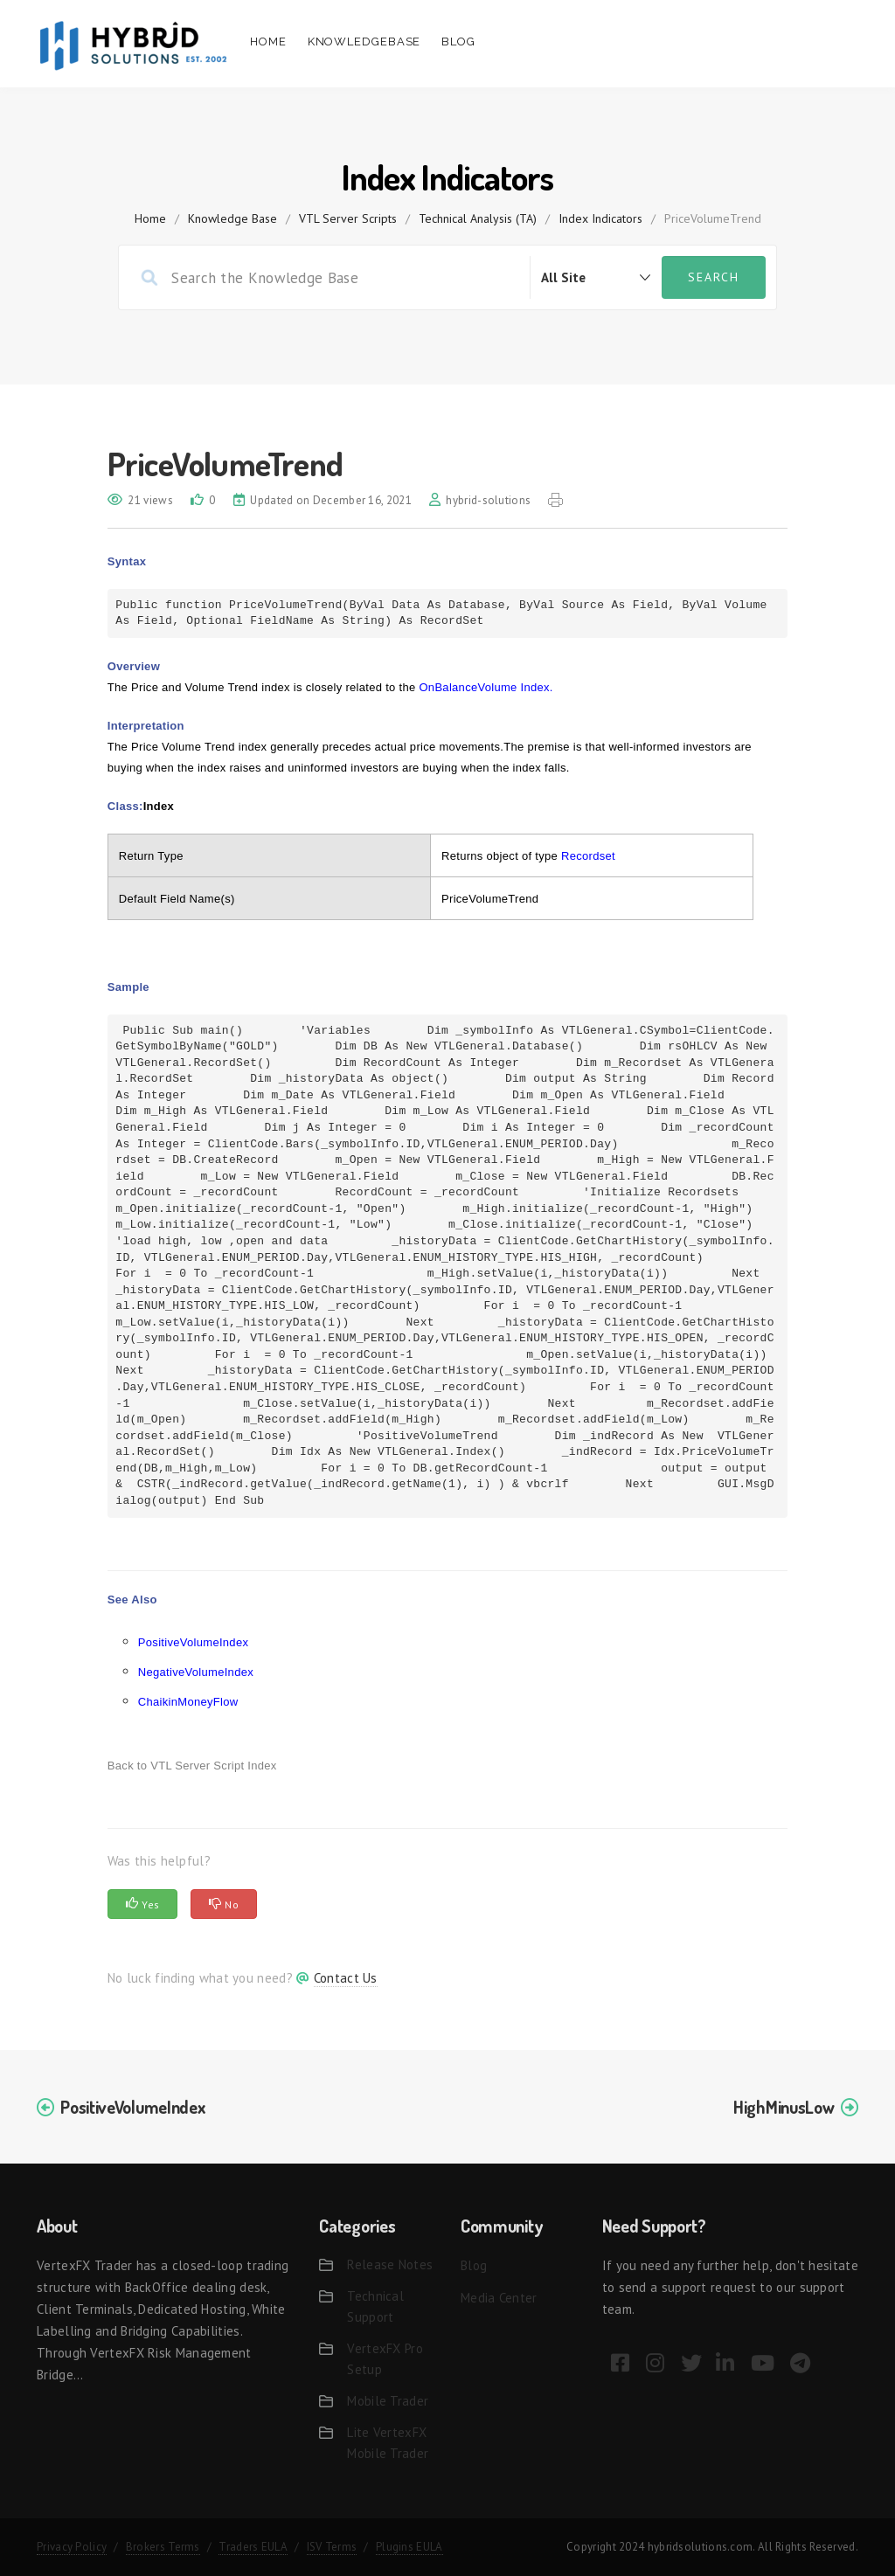 Image resolution: width=895 pixels, height=2576 pixels. What do you see at coordinates (253, 2546) in the screenshot?
I see `Traders EULA` at bounding box center [253, 2546].